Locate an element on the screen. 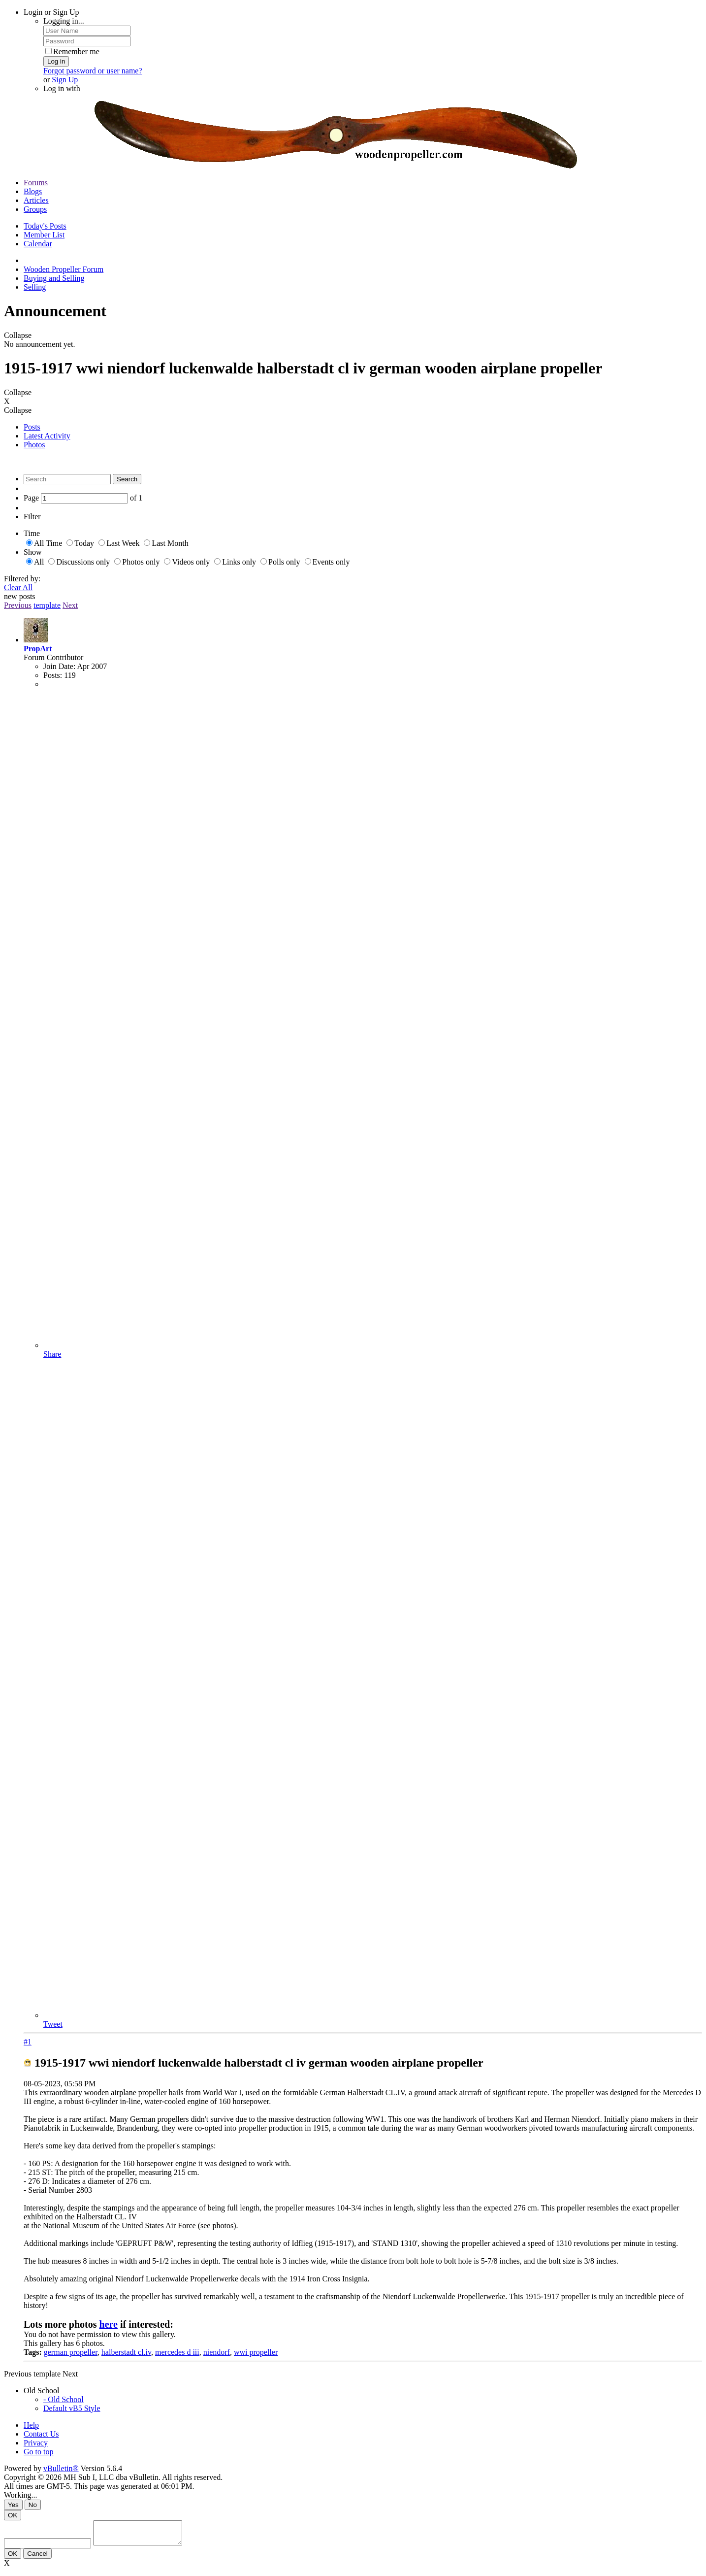  Next is located at coordinates (70, 605).